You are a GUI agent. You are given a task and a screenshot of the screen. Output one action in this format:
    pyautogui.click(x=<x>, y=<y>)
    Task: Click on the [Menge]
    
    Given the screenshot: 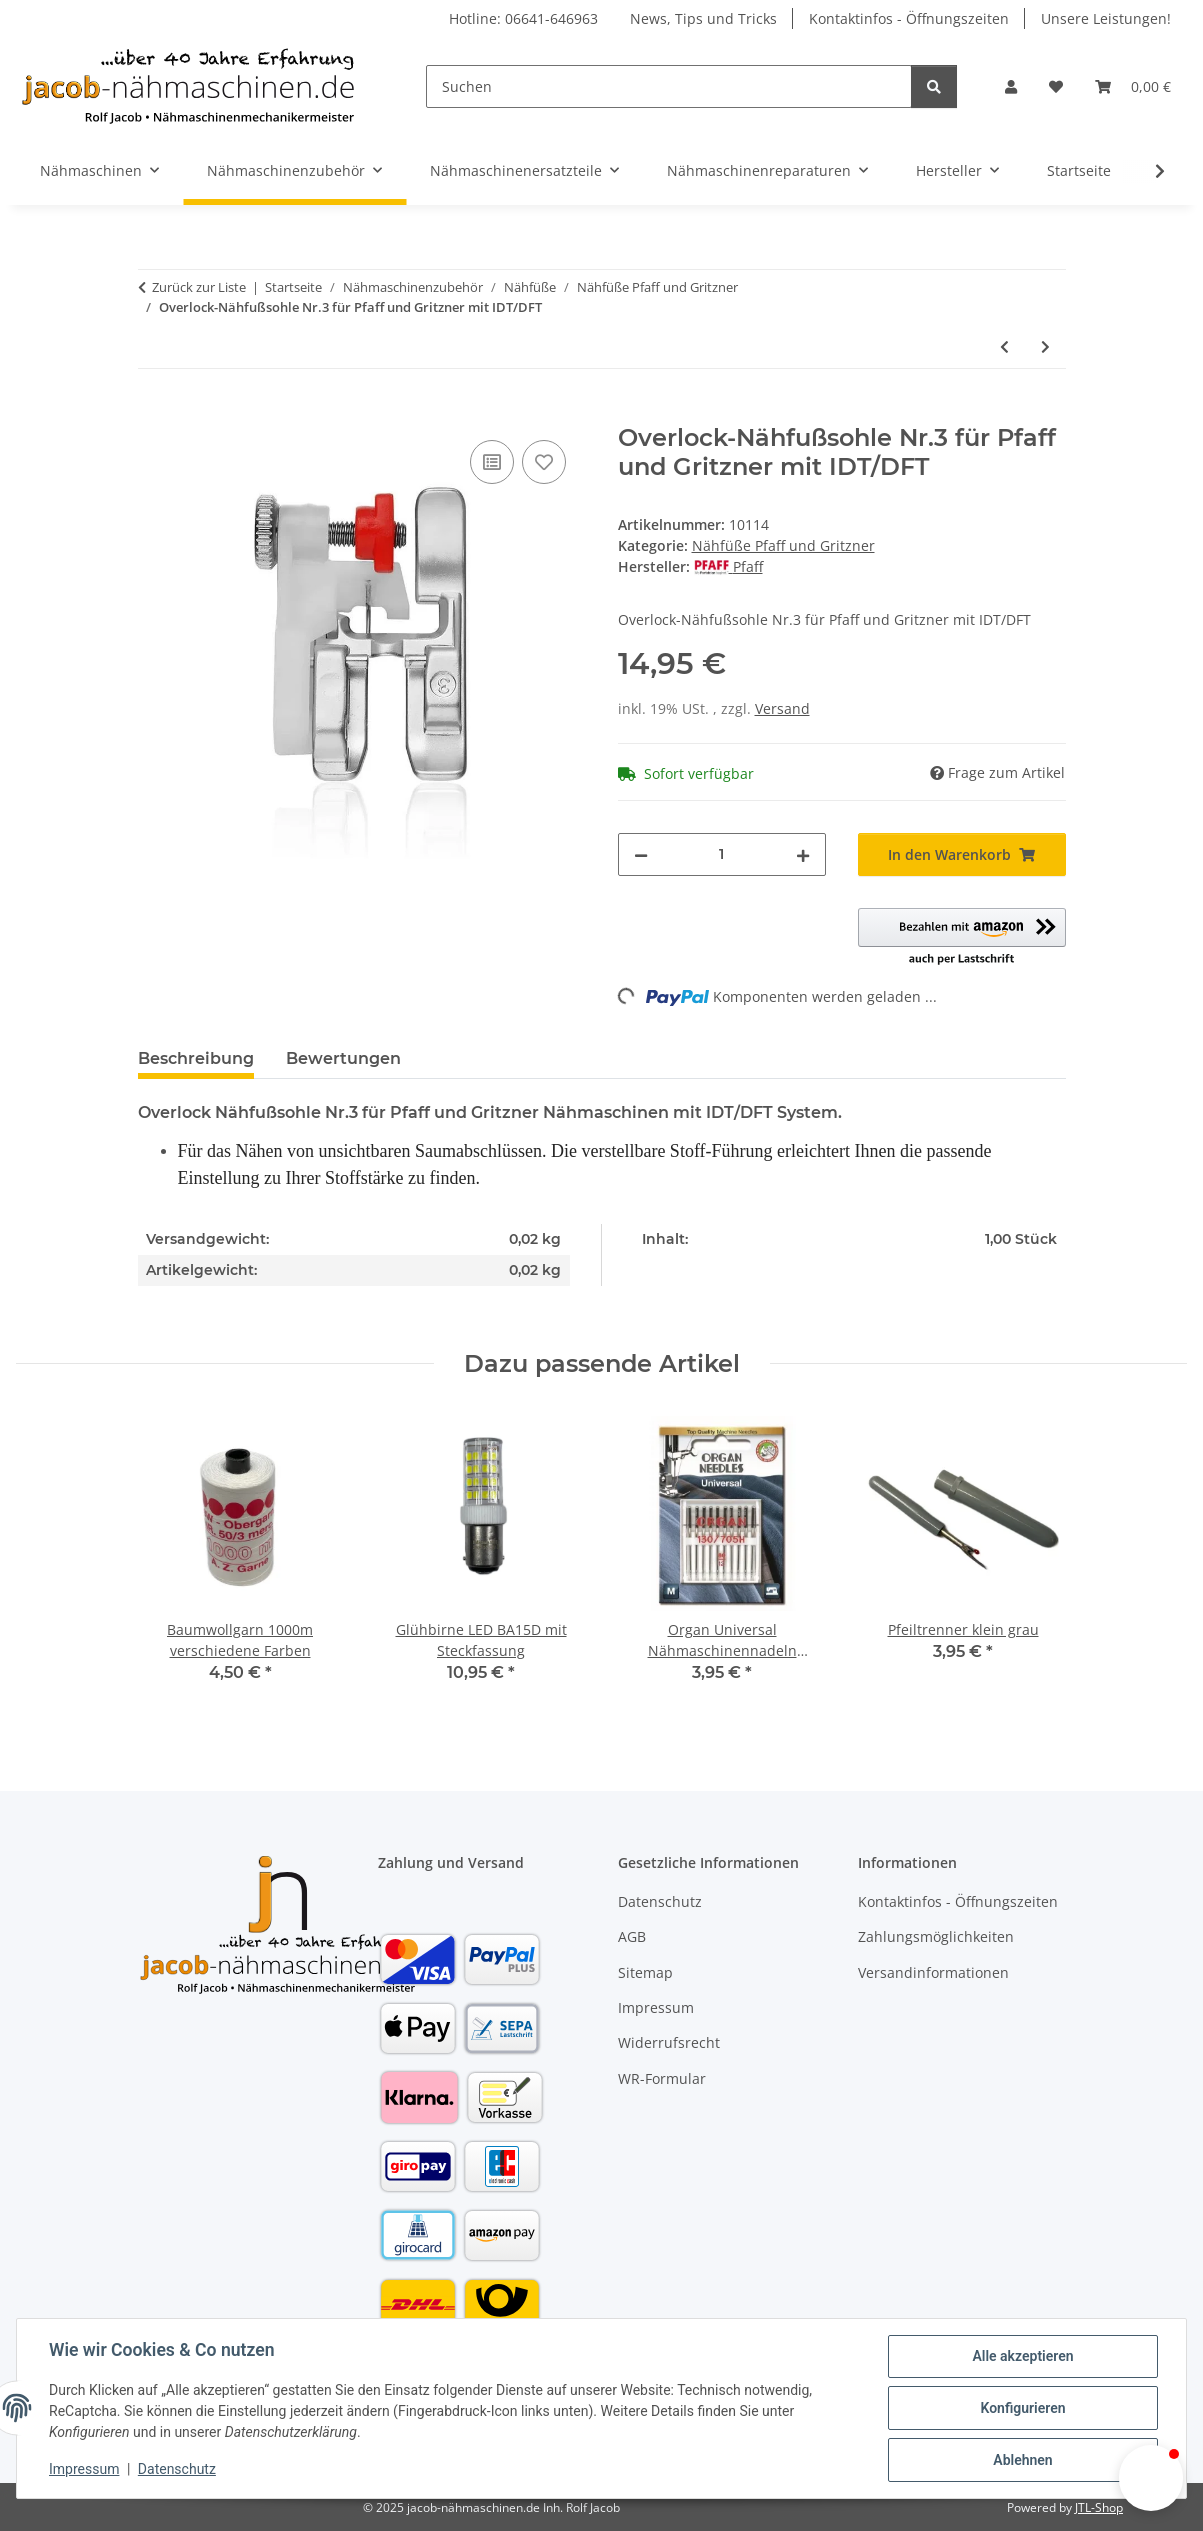 What is the action you would take?
    pyautogui.click(x=722, y=854)
    